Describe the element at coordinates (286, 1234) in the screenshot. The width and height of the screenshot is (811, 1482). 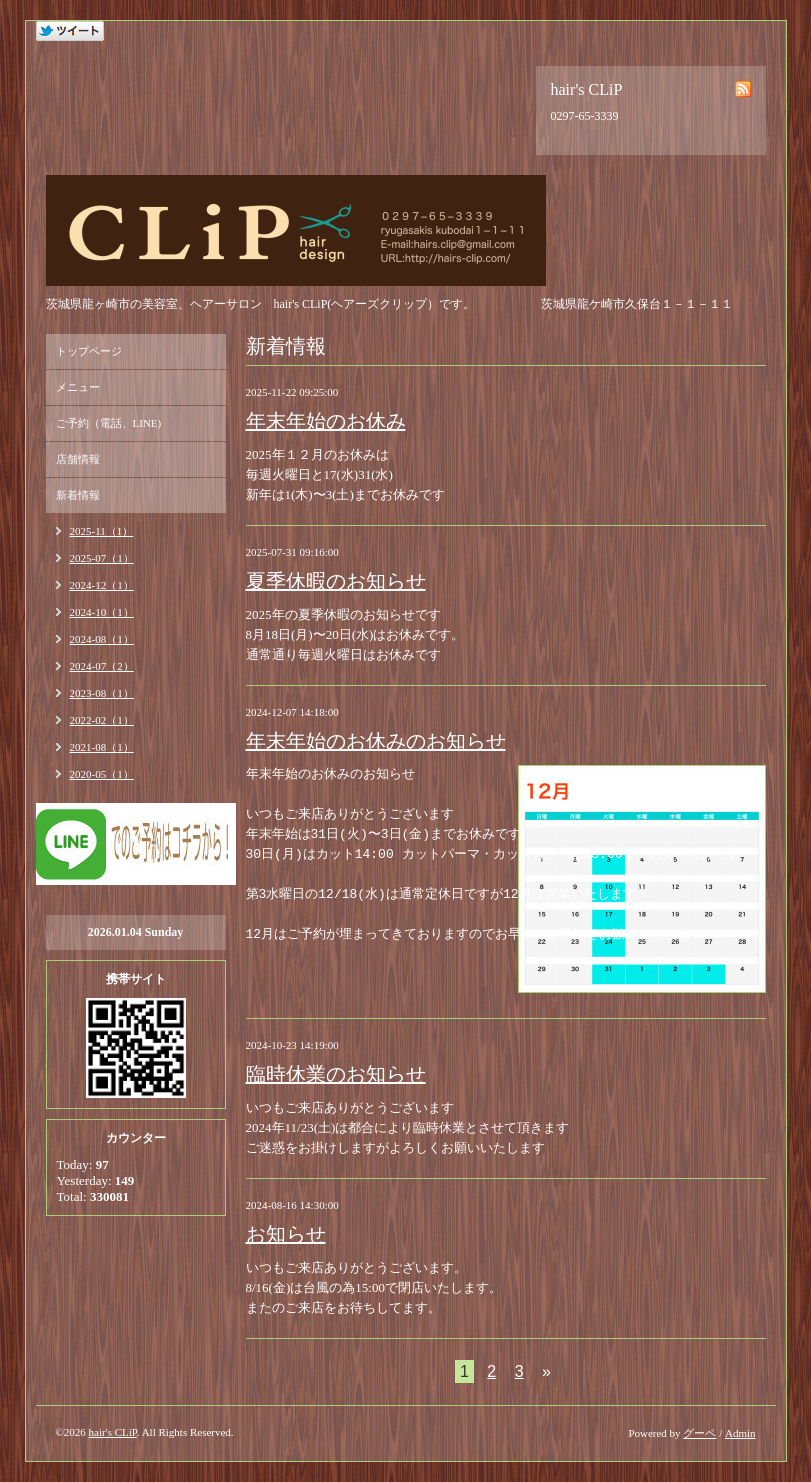
I see `お知らせ` at that location.